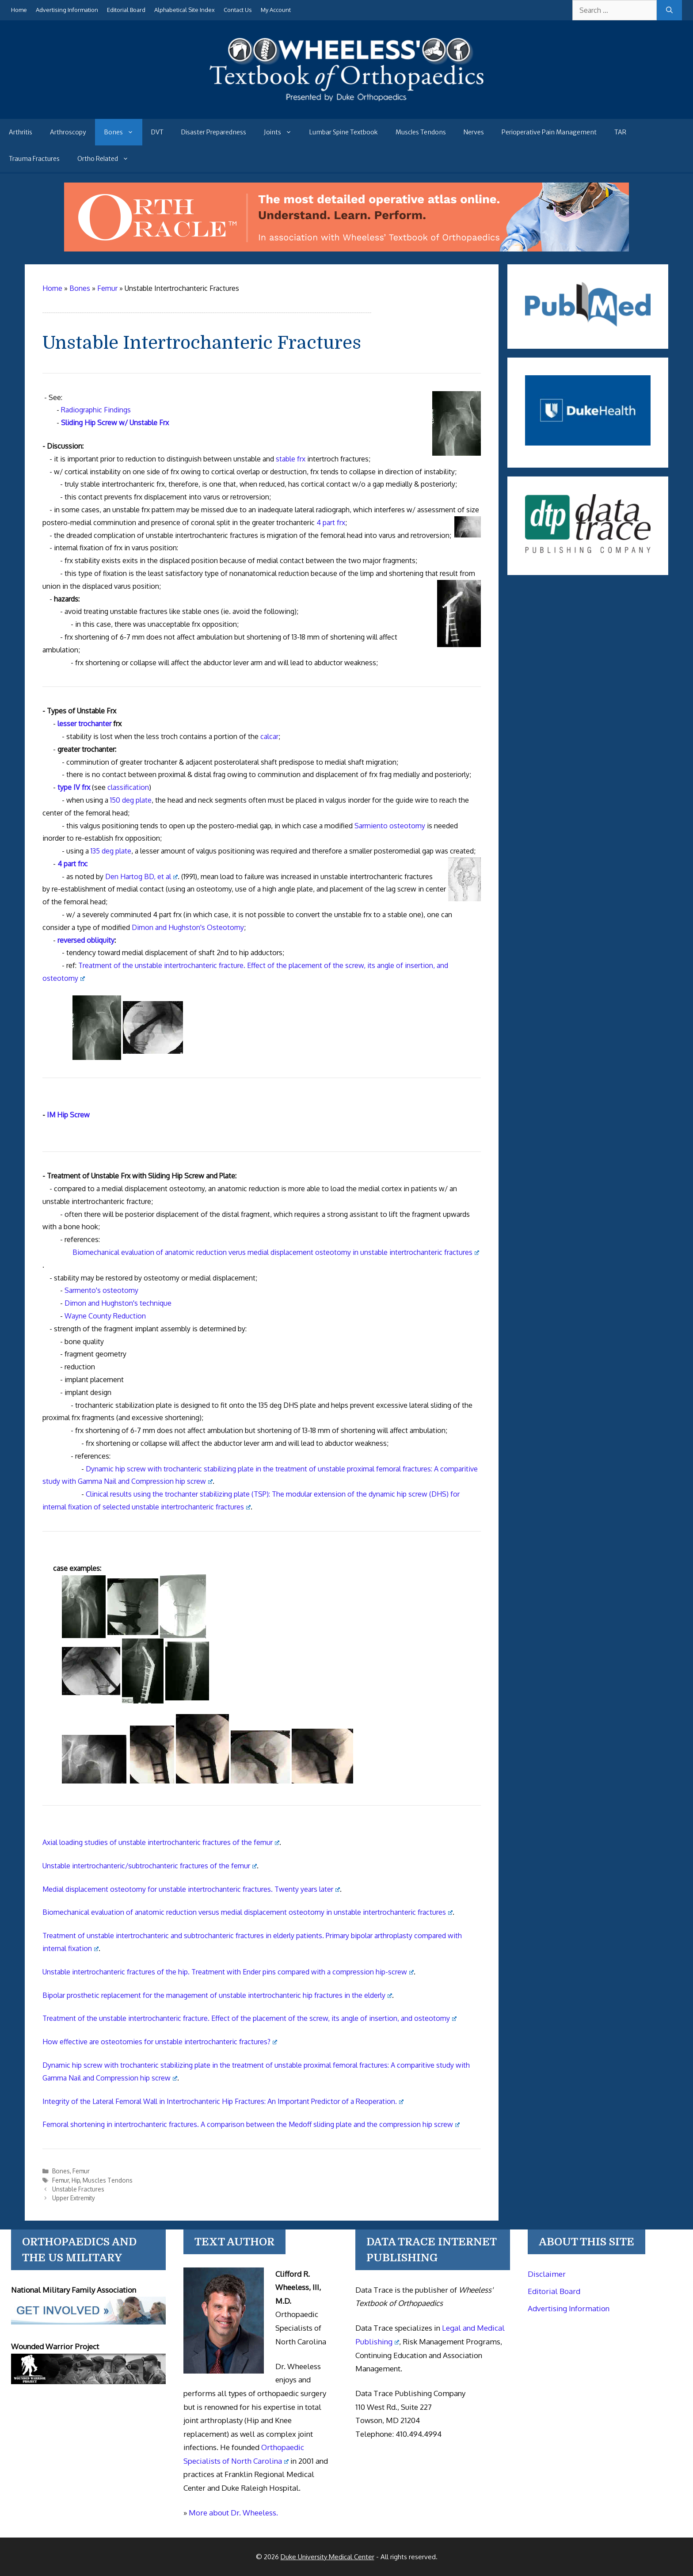 The image size is (693, 2576). I want to click on Den Hartog BD, et al, so click(141, 876).